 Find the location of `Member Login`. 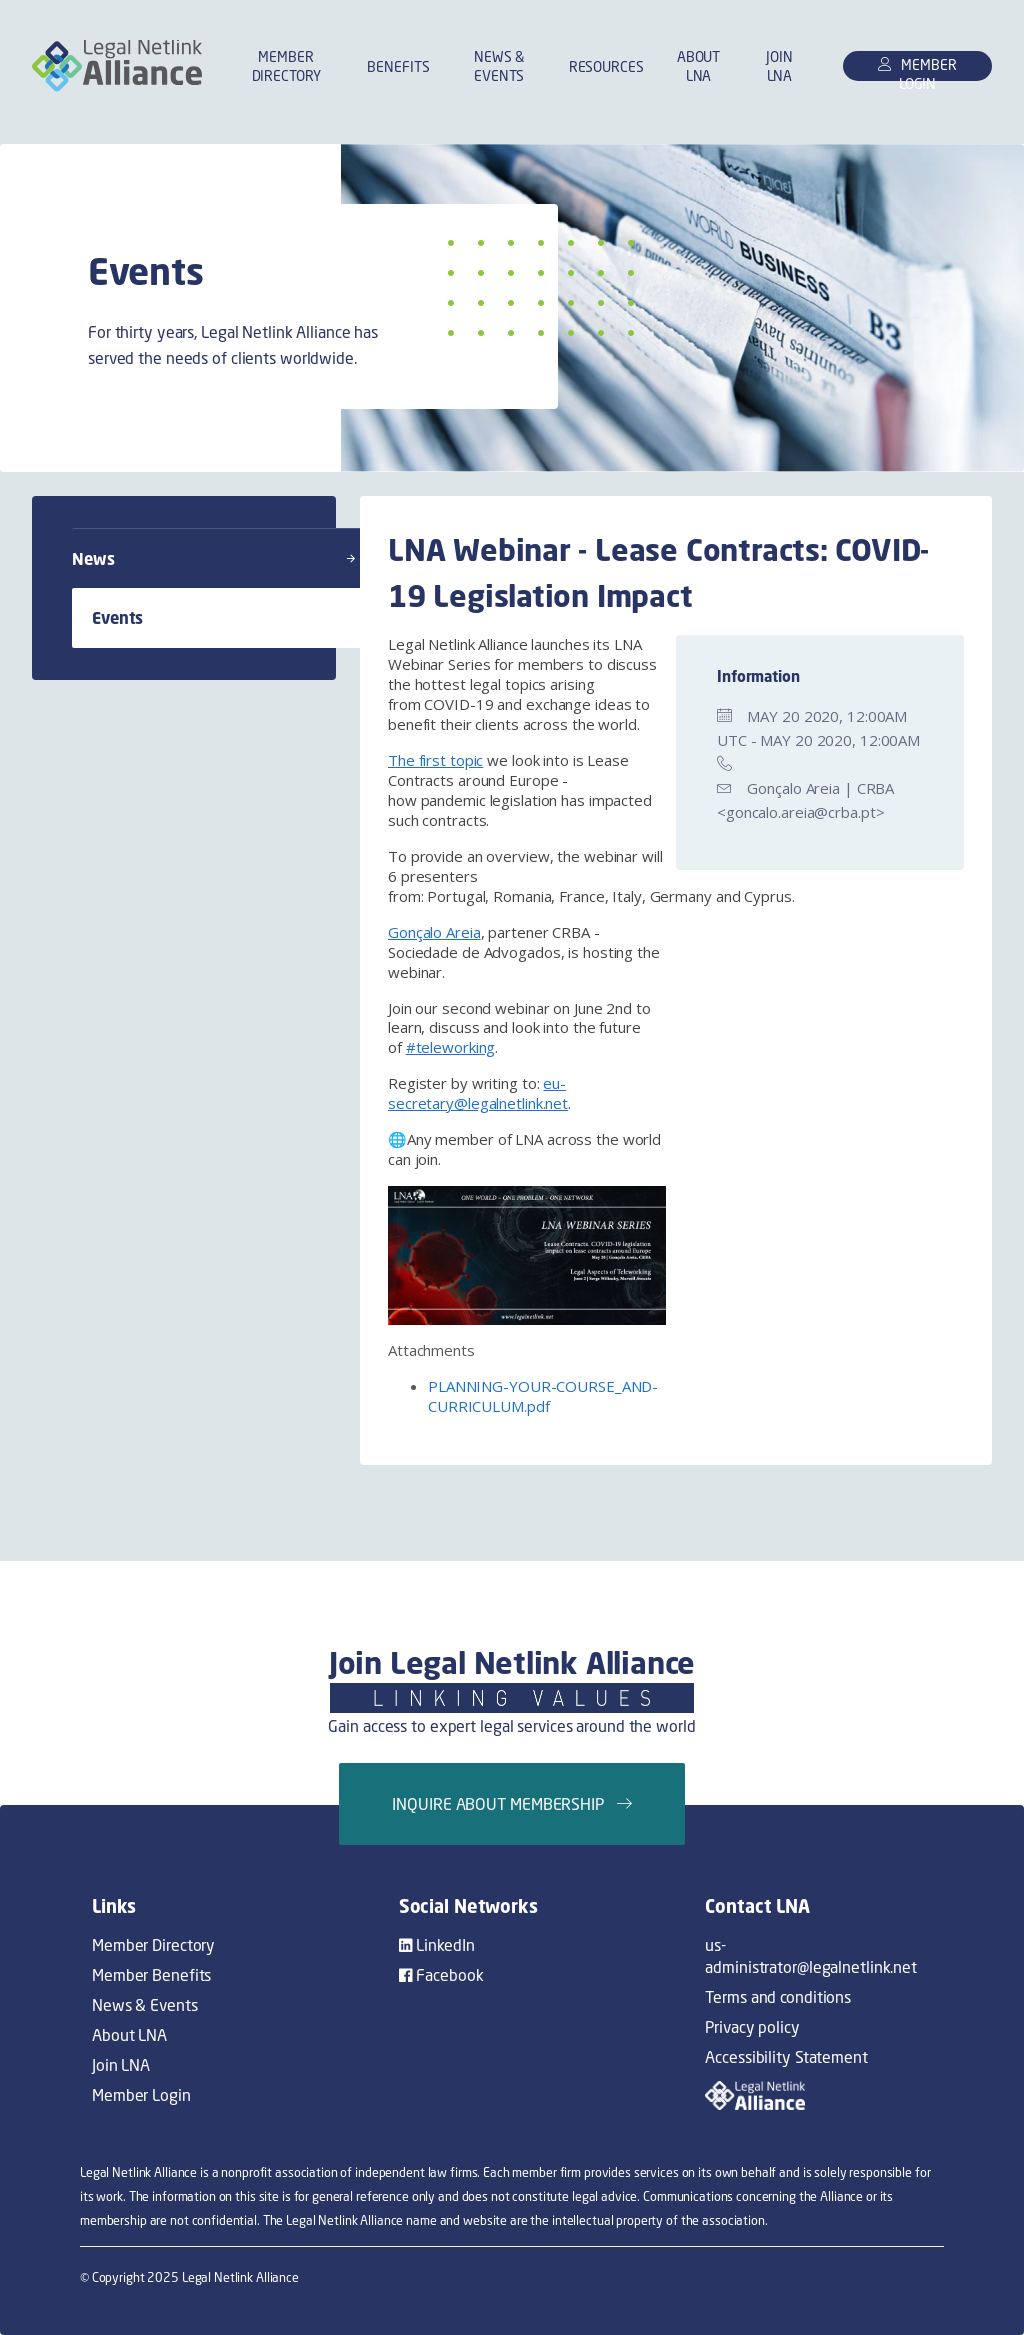

Member Login is located at coordinates (141, 2095).